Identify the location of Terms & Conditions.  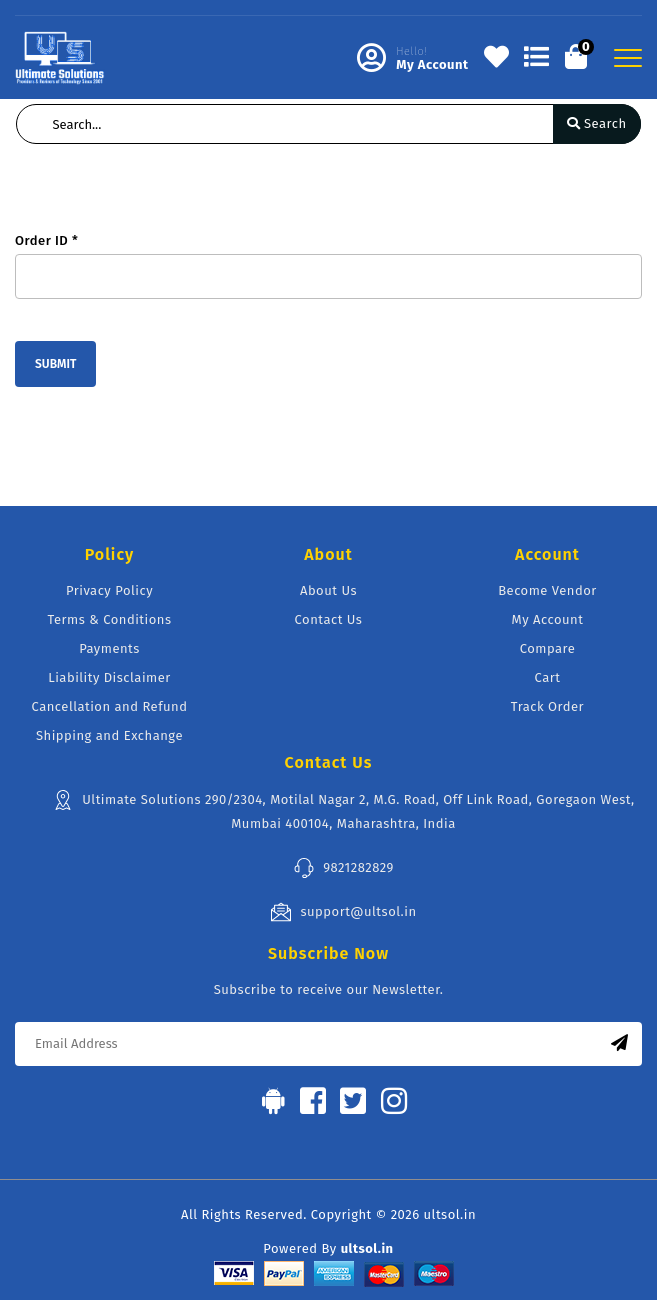
(110, 619).